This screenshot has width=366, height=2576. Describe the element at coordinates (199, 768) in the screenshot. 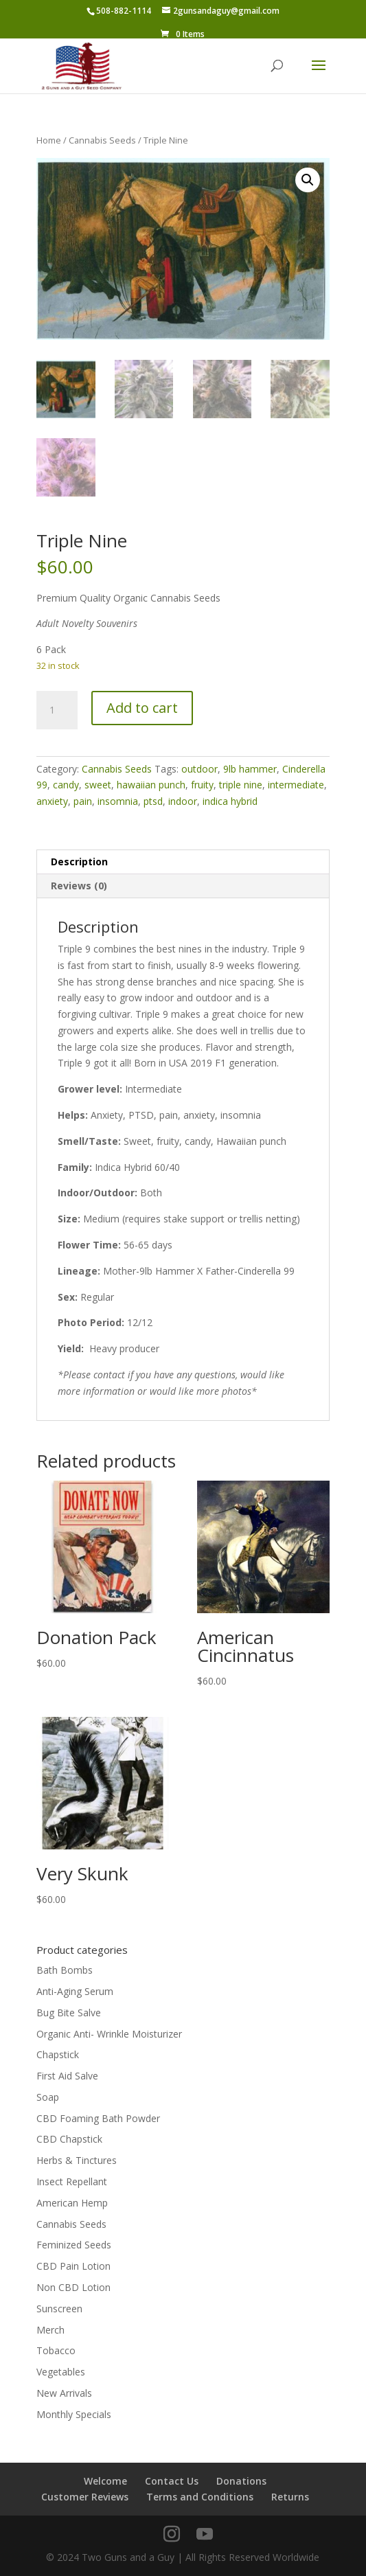

I see `outdoor` at that location.